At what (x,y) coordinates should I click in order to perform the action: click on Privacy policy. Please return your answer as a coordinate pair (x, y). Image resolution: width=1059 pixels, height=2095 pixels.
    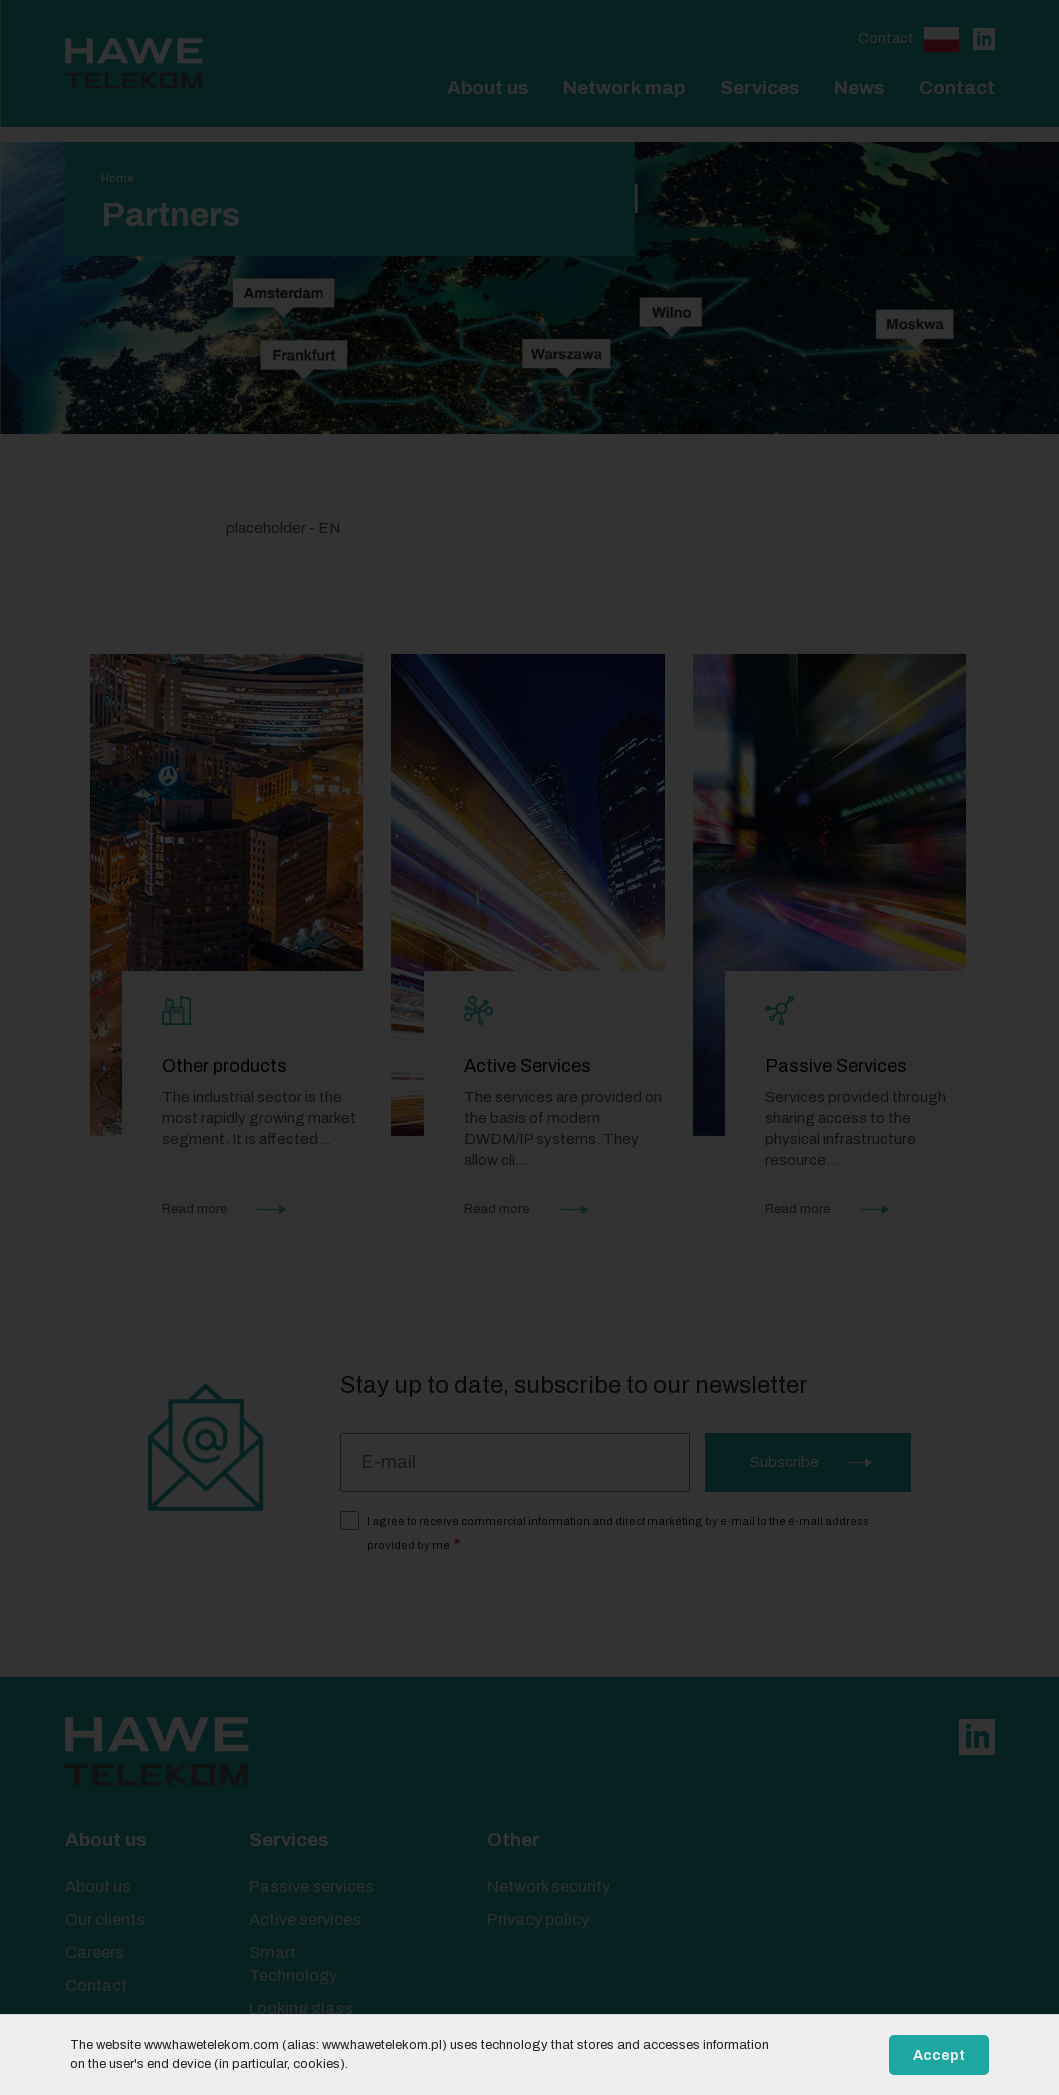
    Looking at the image, I should click on (538, 1919).